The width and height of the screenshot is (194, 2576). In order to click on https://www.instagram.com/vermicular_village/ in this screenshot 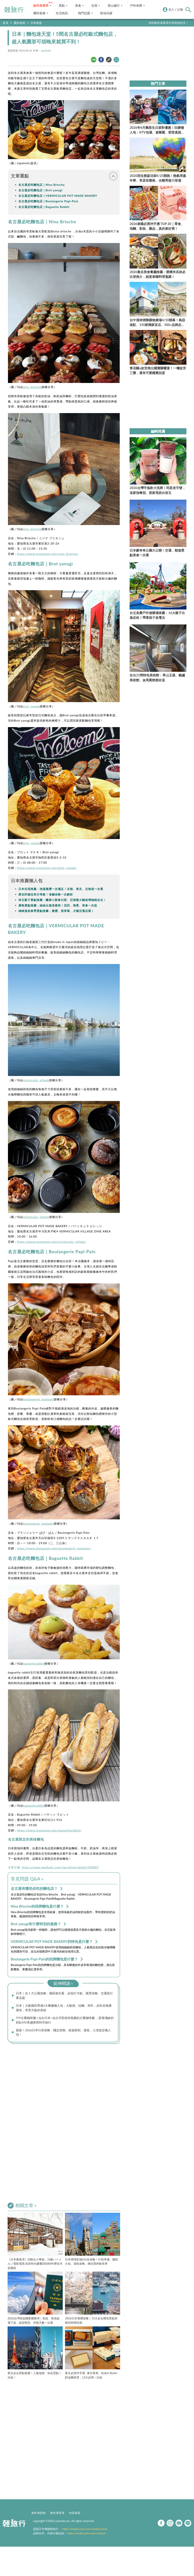, I will do `click(51, 1241)`.